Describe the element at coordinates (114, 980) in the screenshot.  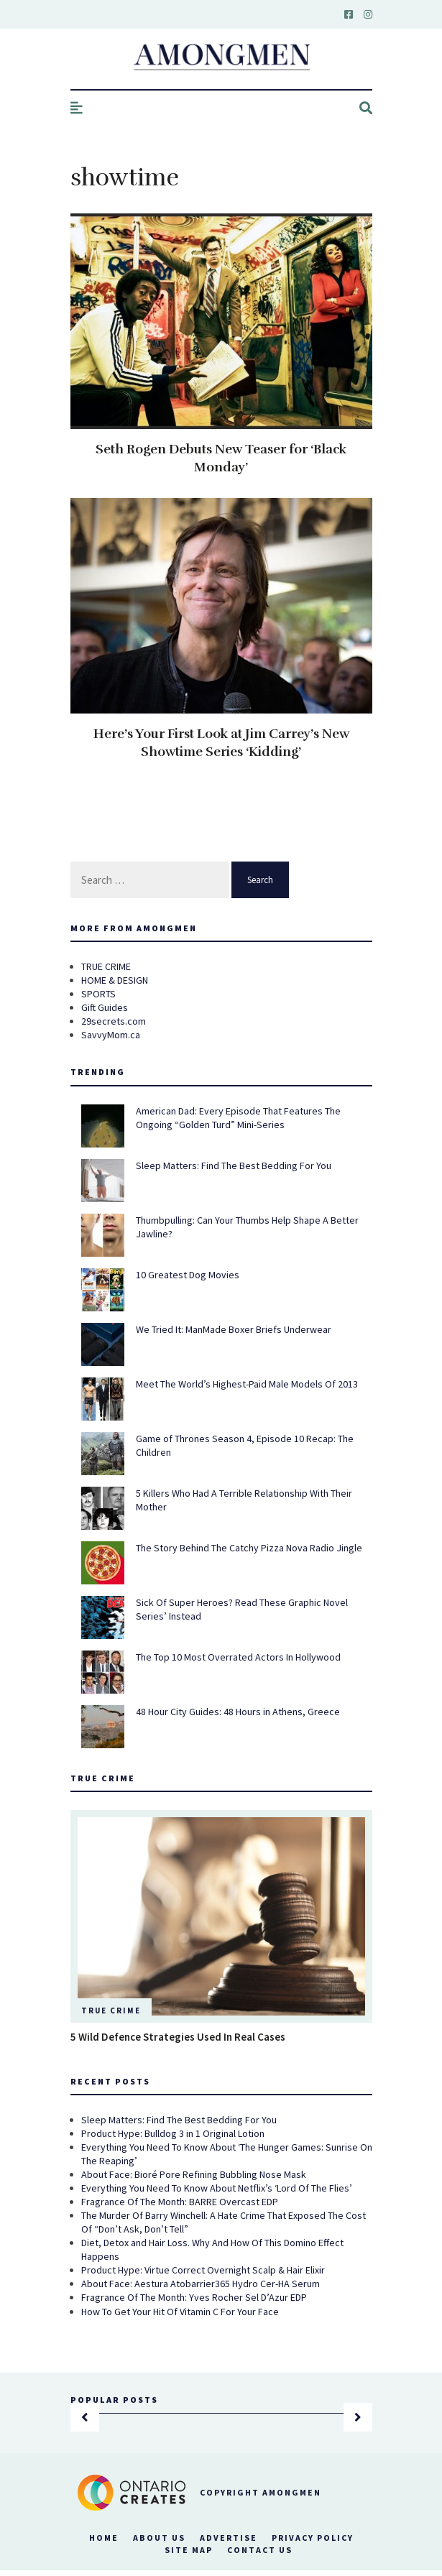
I see `HOME & DESIGN` at that location.